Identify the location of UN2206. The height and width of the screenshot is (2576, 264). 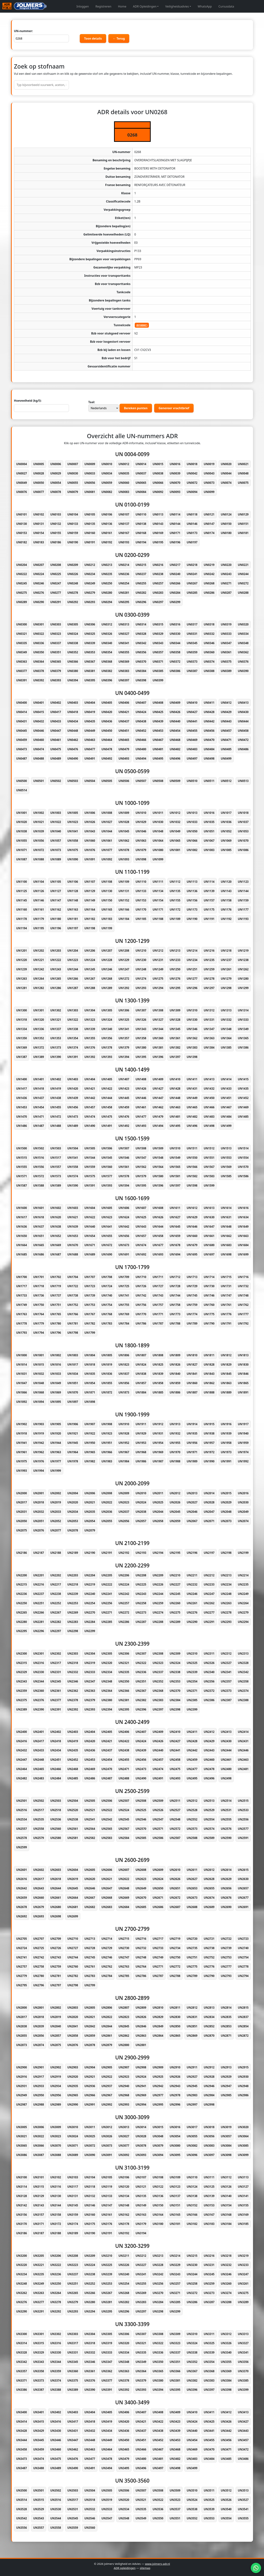
(123, 1575).